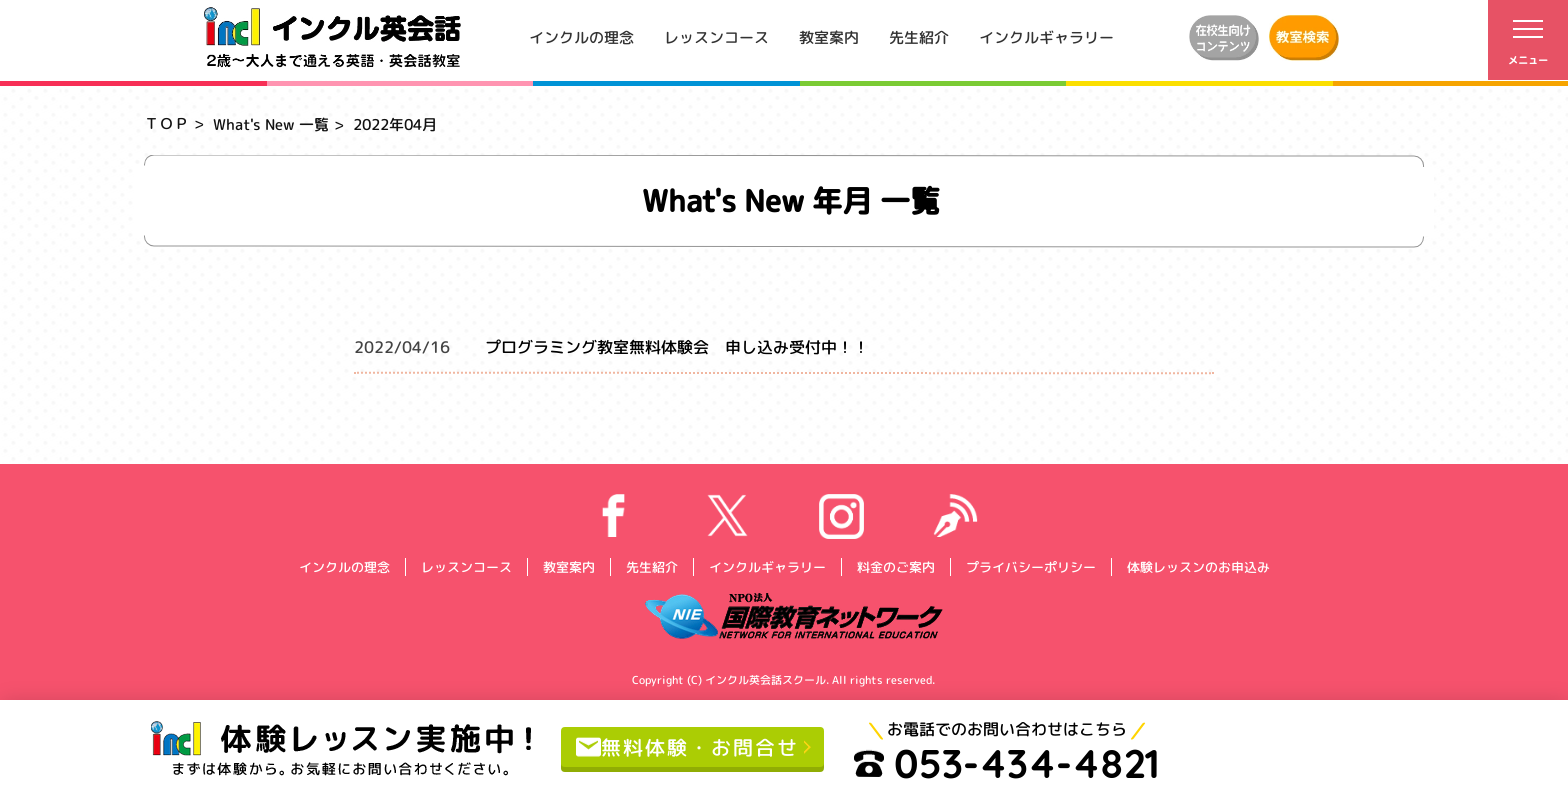 The height and width of the screenshot is (793, 1568). What do you see at coordinates (1046, 36) in the screenshot?
I see `インクルギャラリー` at bounding box center [1046, 36].